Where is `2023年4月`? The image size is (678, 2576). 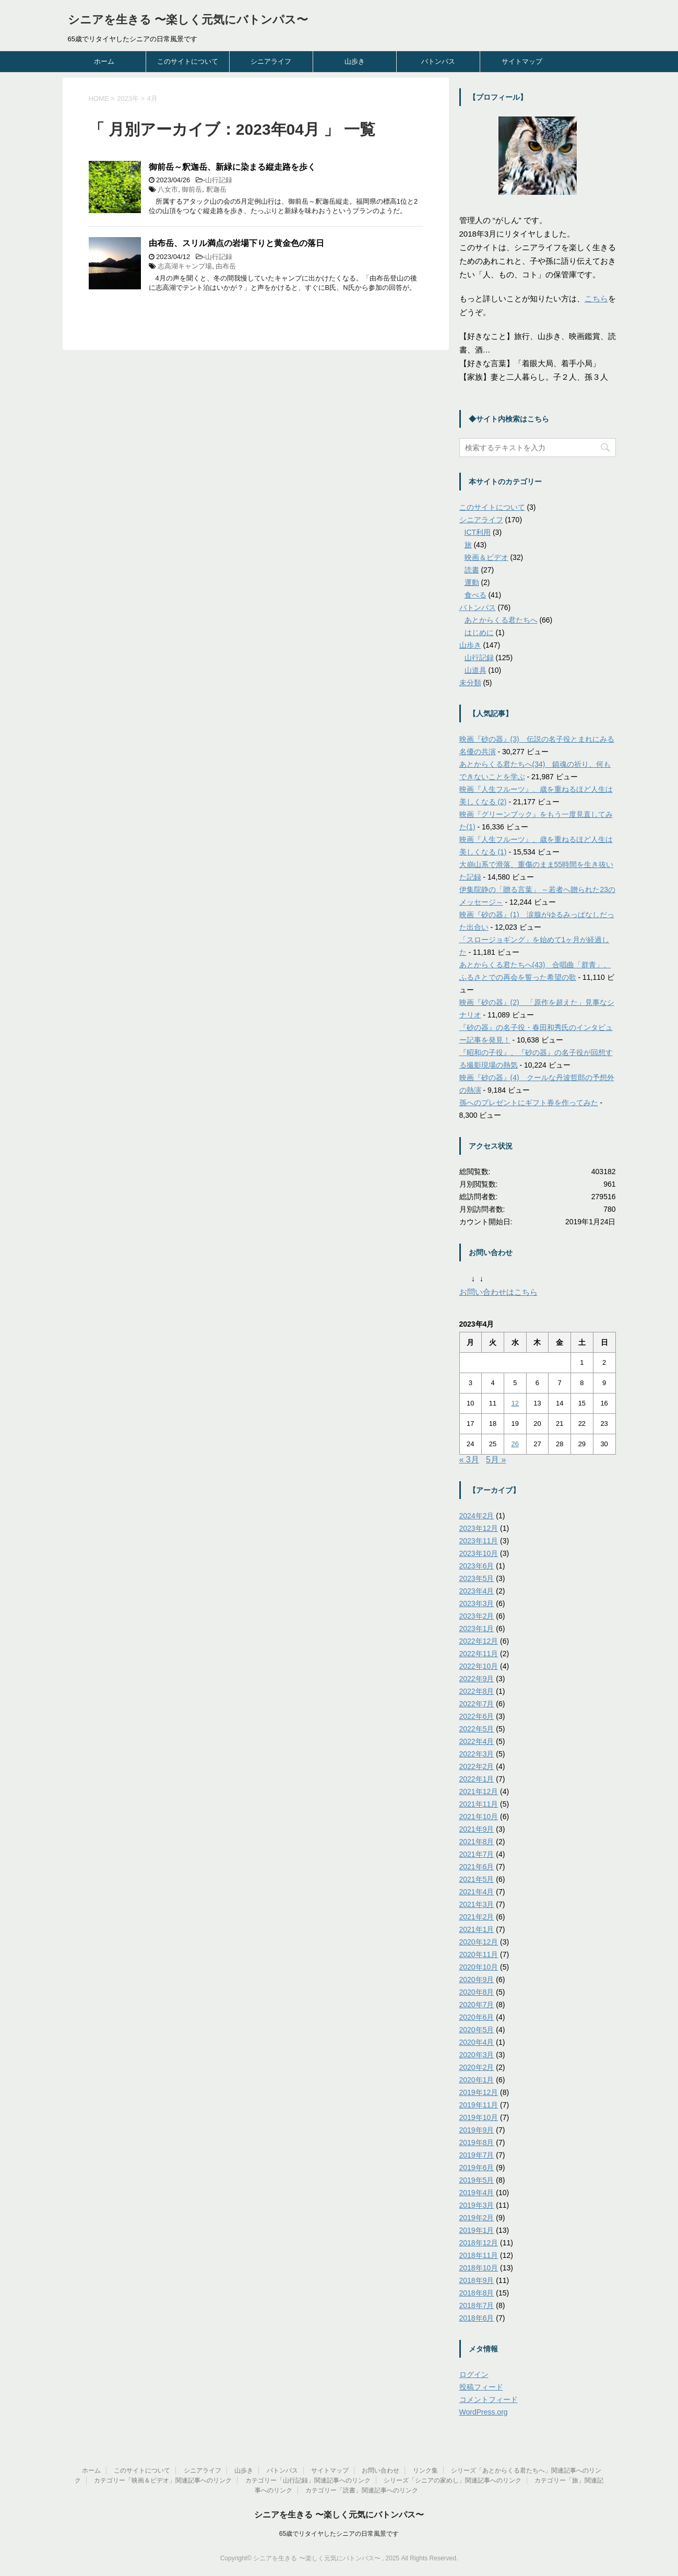
2023年4月 is located at coordinates (476, 1591).